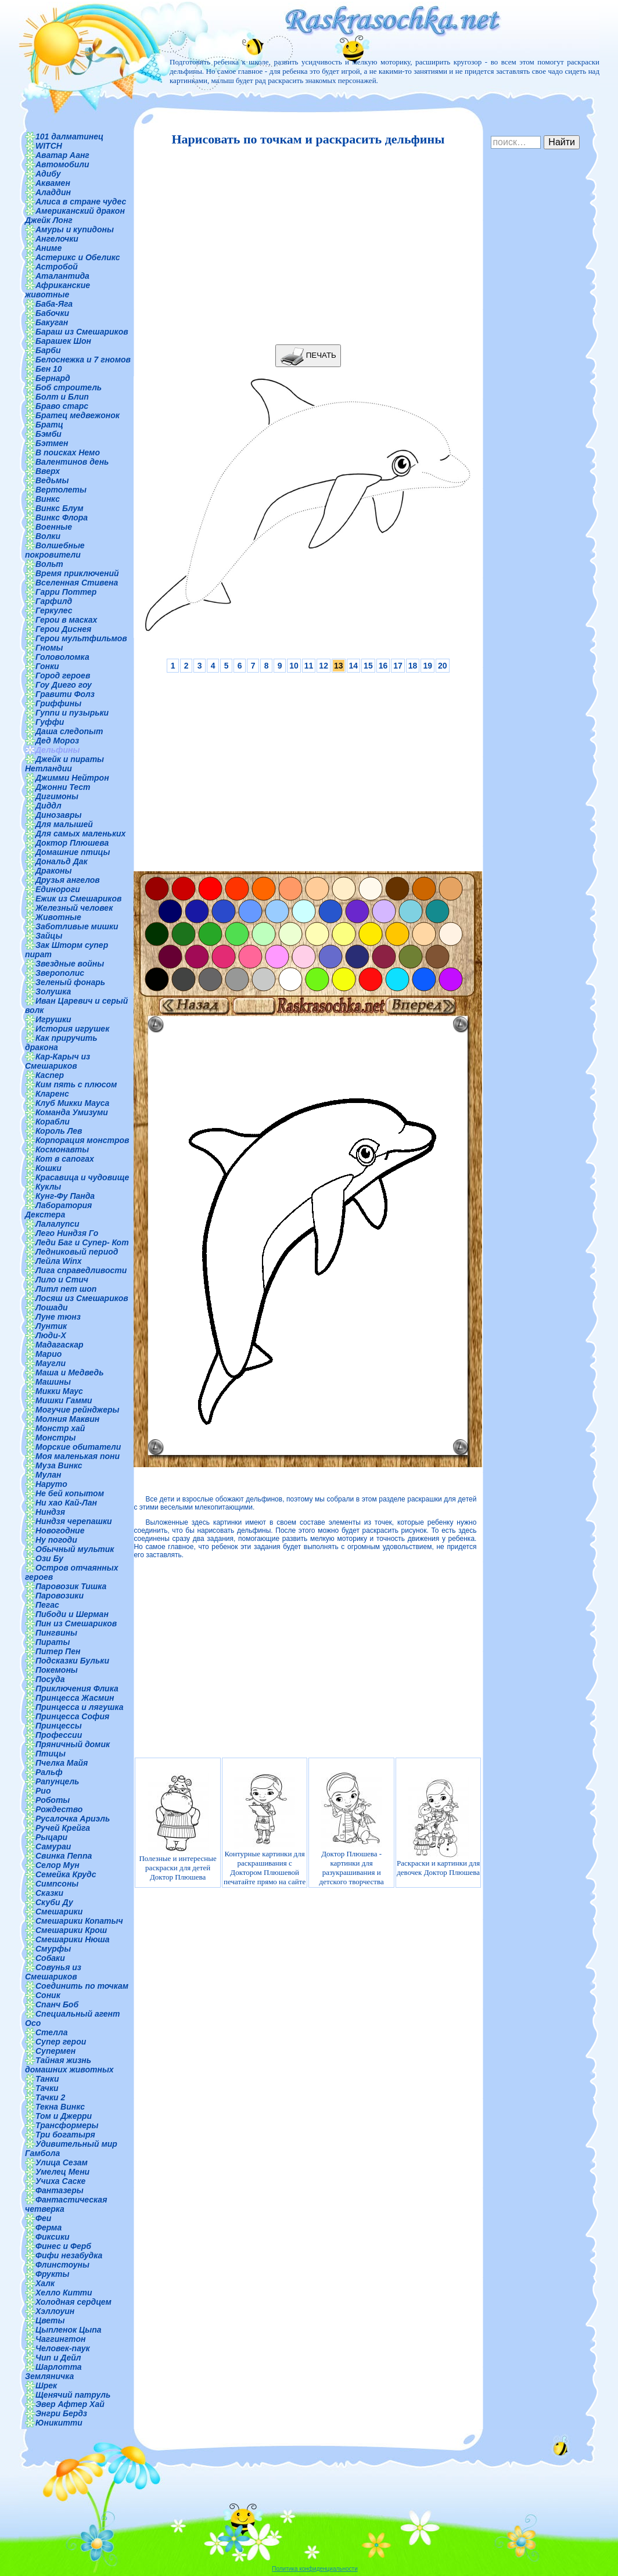 The height and width of the screenshot is (2576, 618). What do you see at coordinates (60, 2041) in the screenshot?
I see `Супер герои` at bounding box center [60, 2041].